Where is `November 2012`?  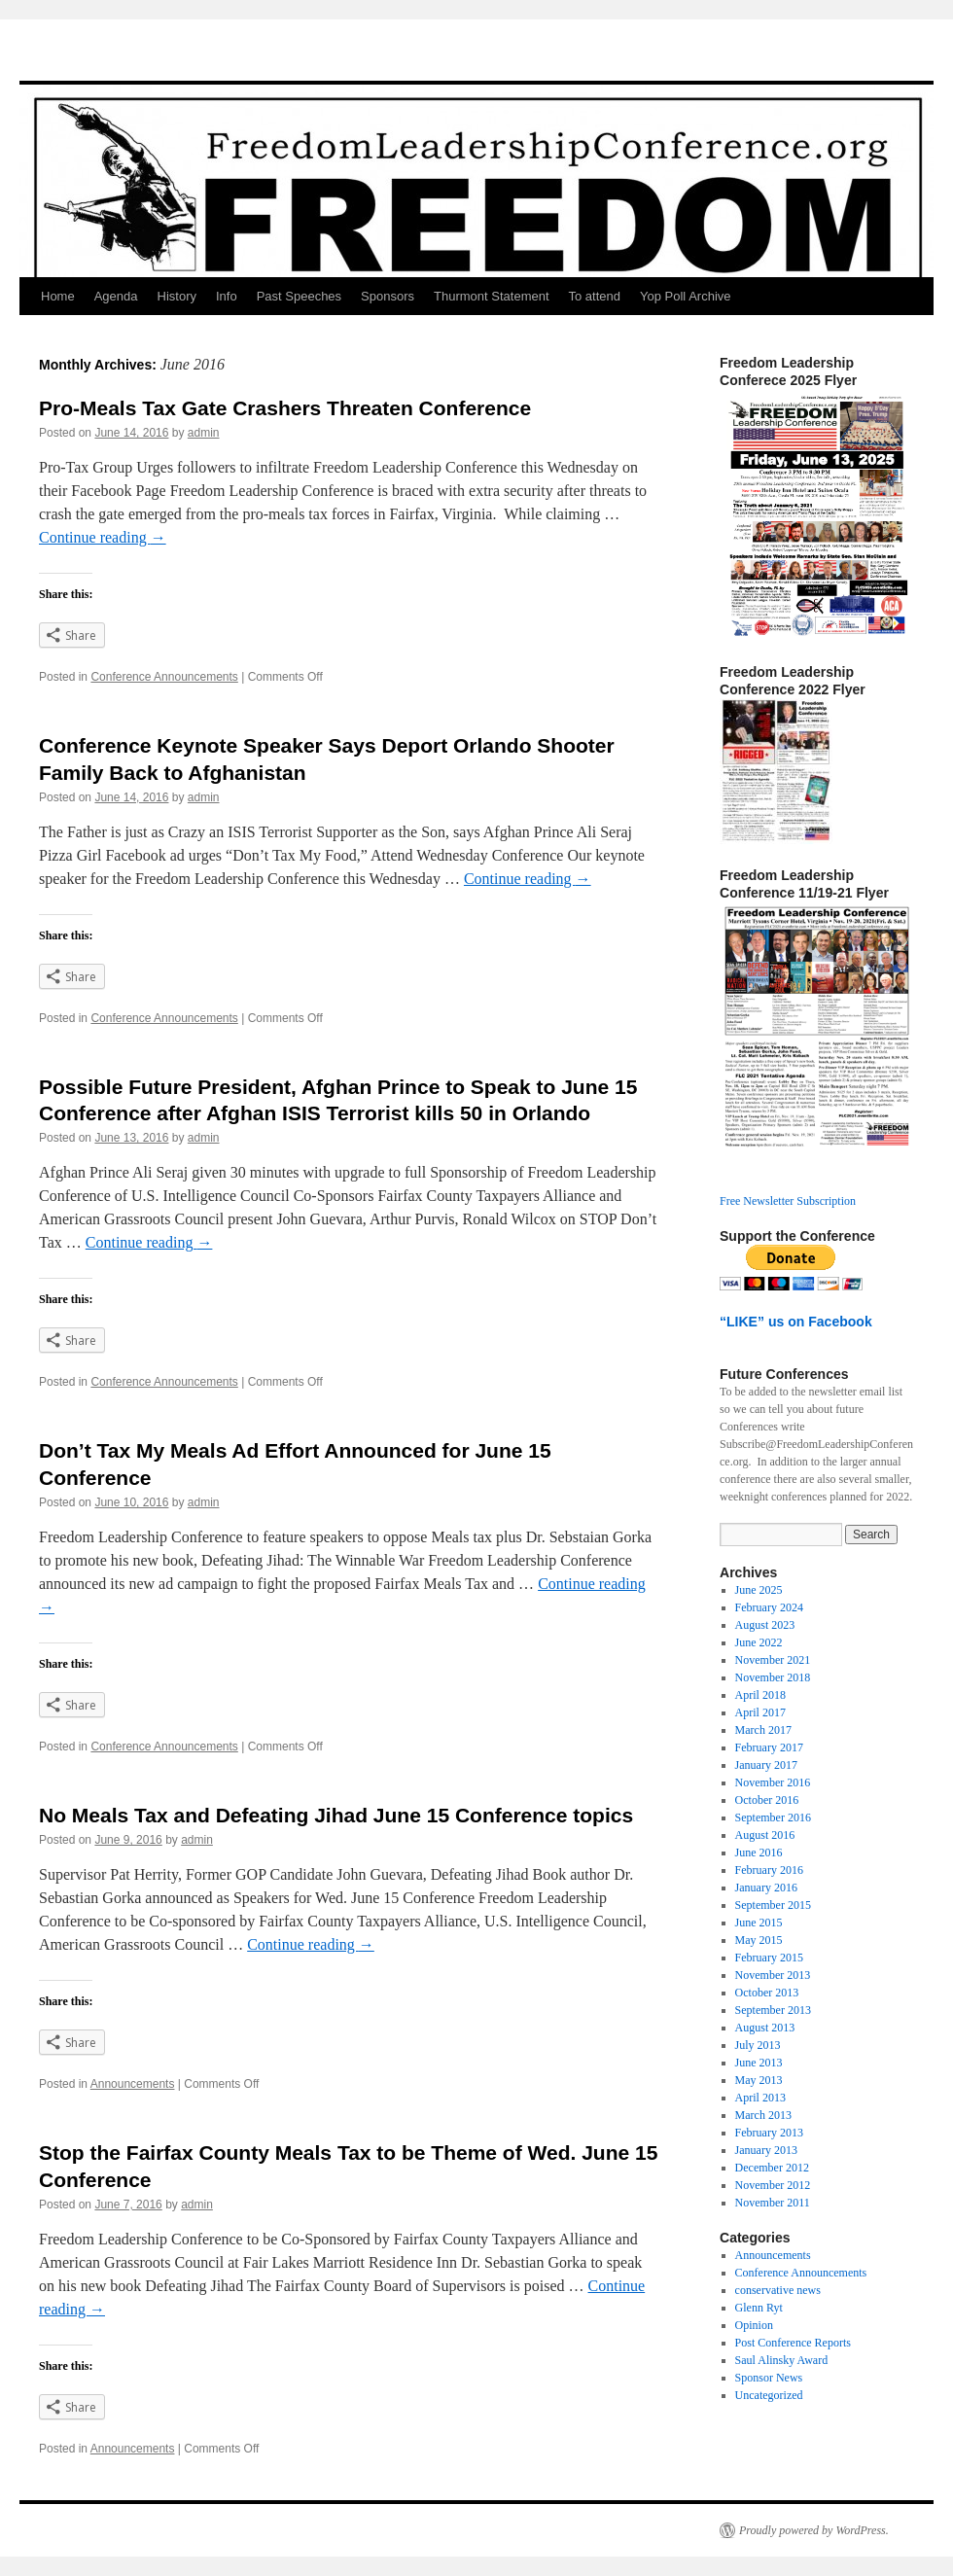 November 2012 is located at coordinates (773, 2185).